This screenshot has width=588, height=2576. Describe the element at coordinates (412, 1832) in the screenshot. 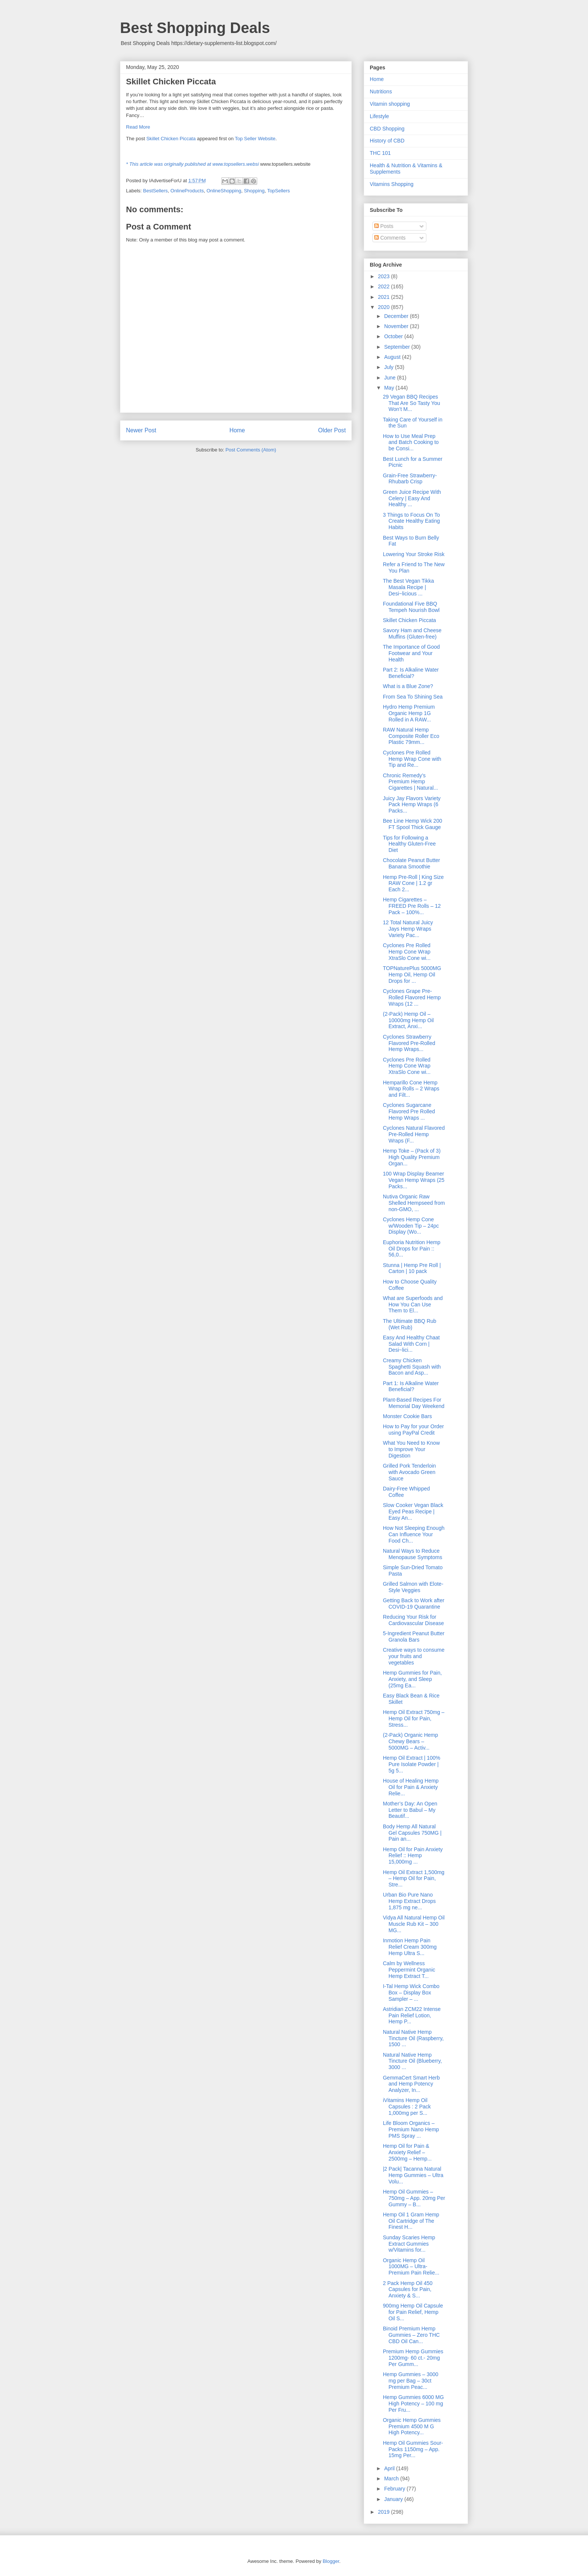

I see `Body Hemp All Natural Gel Capsules 750MG | Pain an...` at that location.